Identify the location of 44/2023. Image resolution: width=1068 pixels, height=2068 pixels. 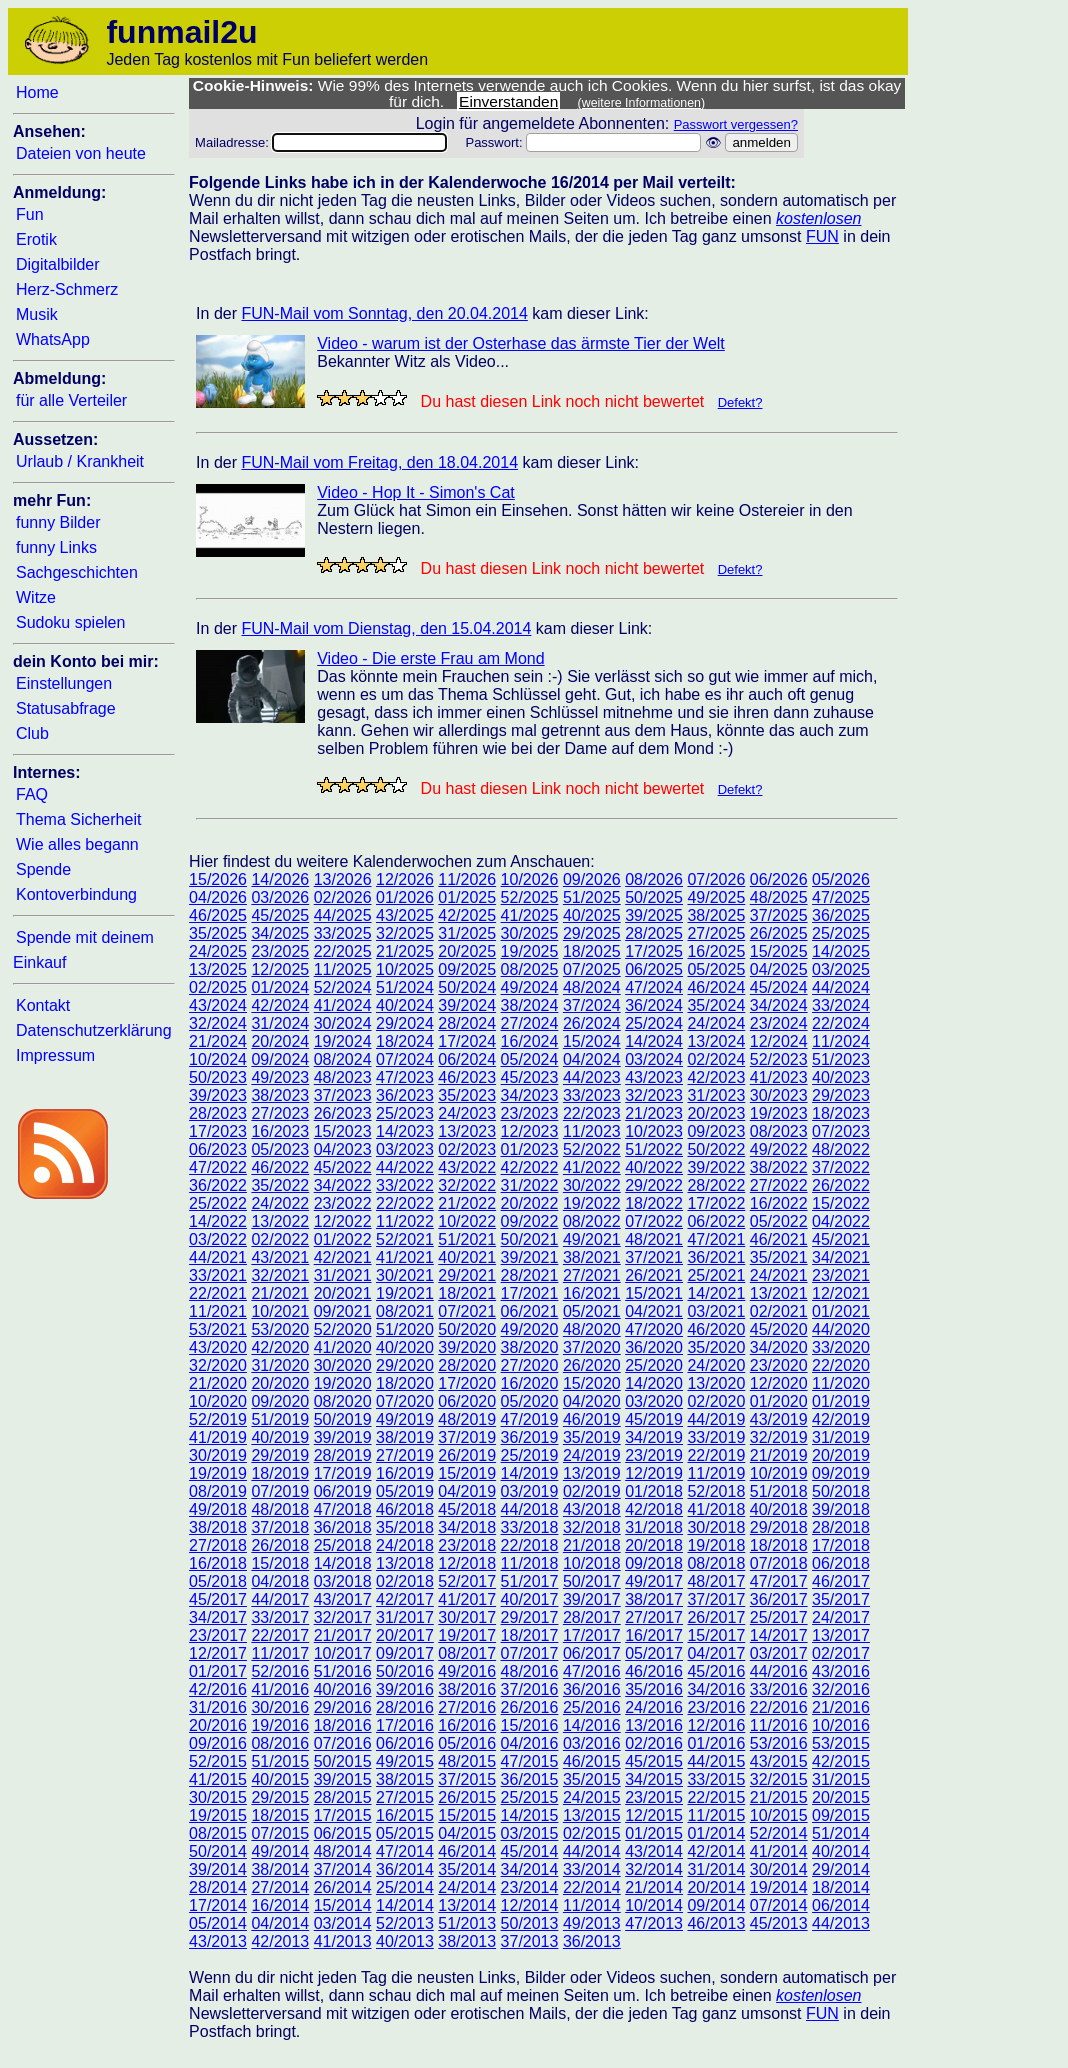
(592, 1077).